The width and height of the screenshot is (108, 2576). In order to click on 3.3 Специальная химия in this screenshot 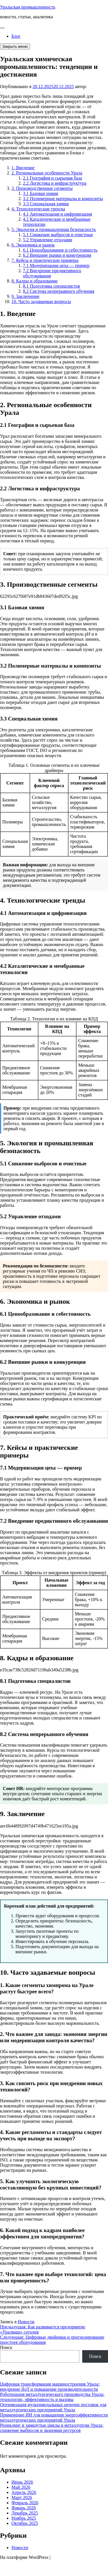, I will do `click(46, 203)`.